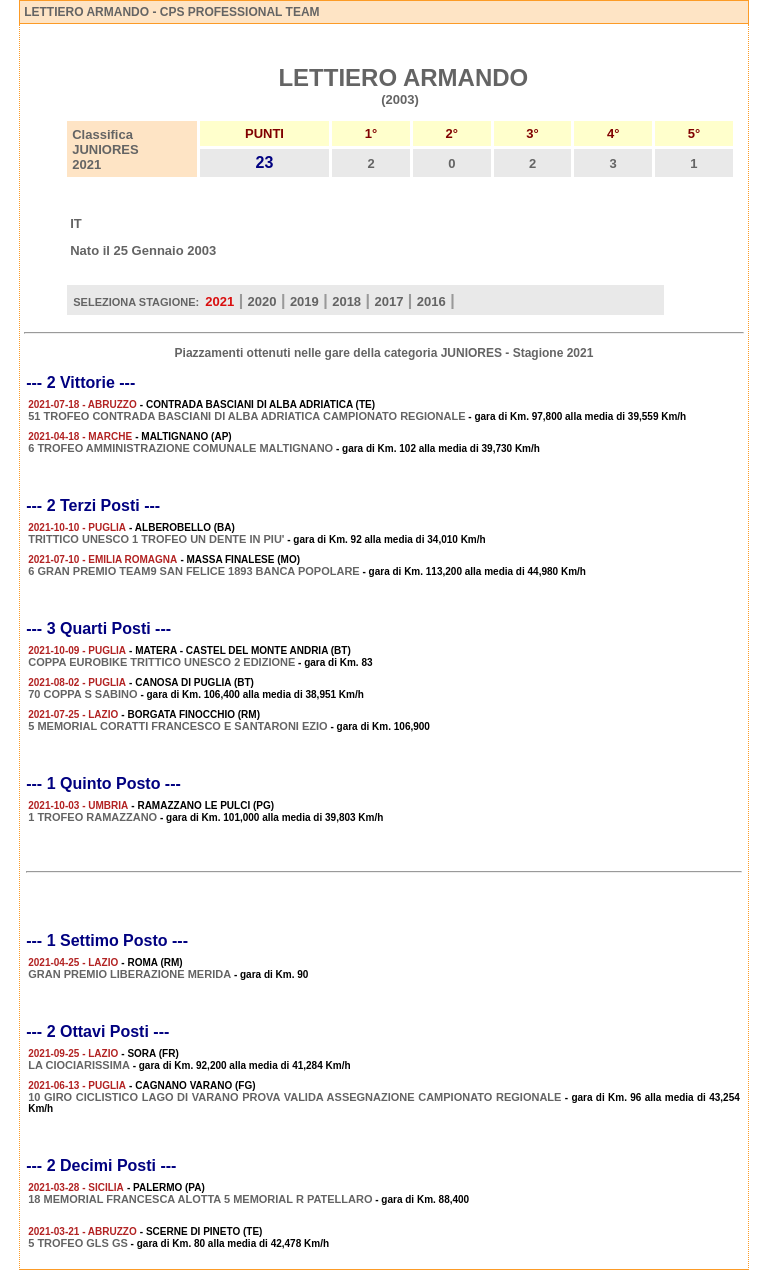 The height and width of the screenshot is (1270, 768). Describe the element at coordinates (156, 539) in the screenshot. I see `TRITTICO UNESCO 1 TROFEO UN DENTE IN PIU'` at that location.